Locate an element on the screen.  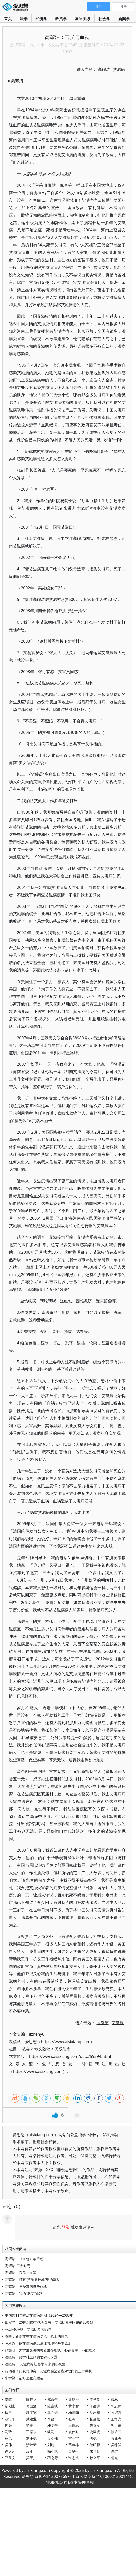
秋风 is located at coordinates (8, 2438).